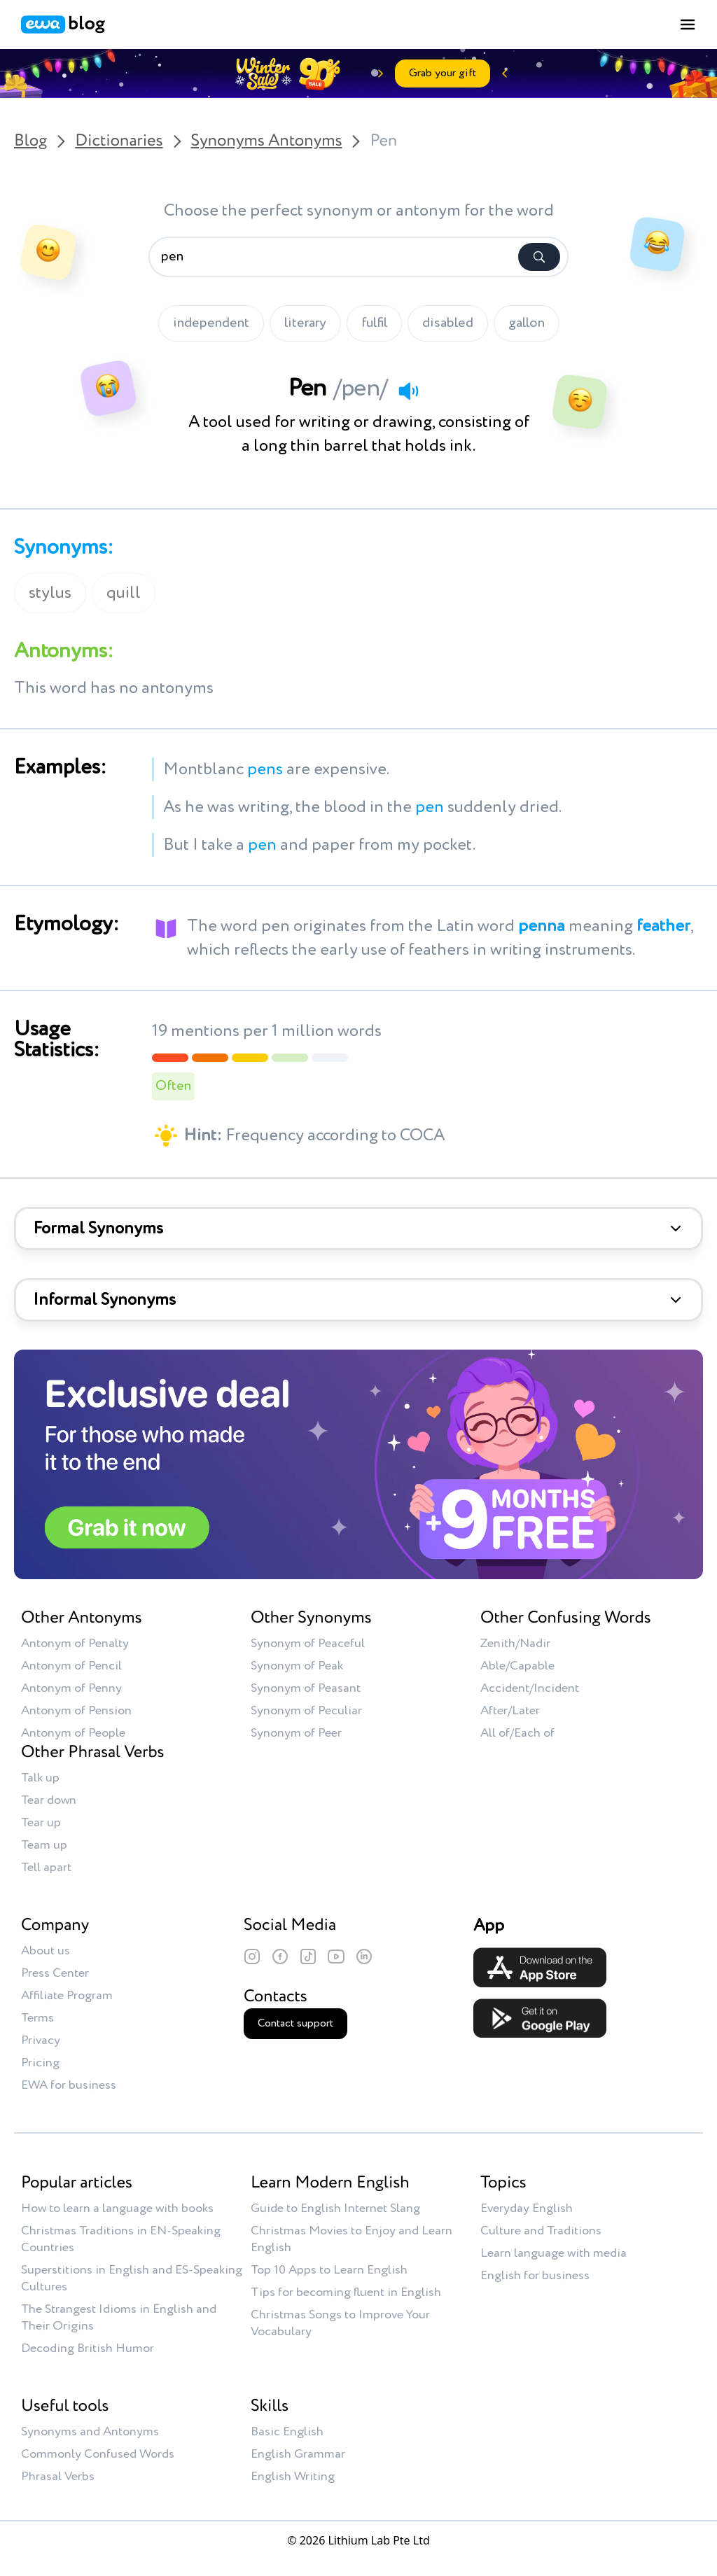  What do you see at coordinates (510, 1710) in the screenshot?
I see `After/Later` at bounding box center [510, 1710].